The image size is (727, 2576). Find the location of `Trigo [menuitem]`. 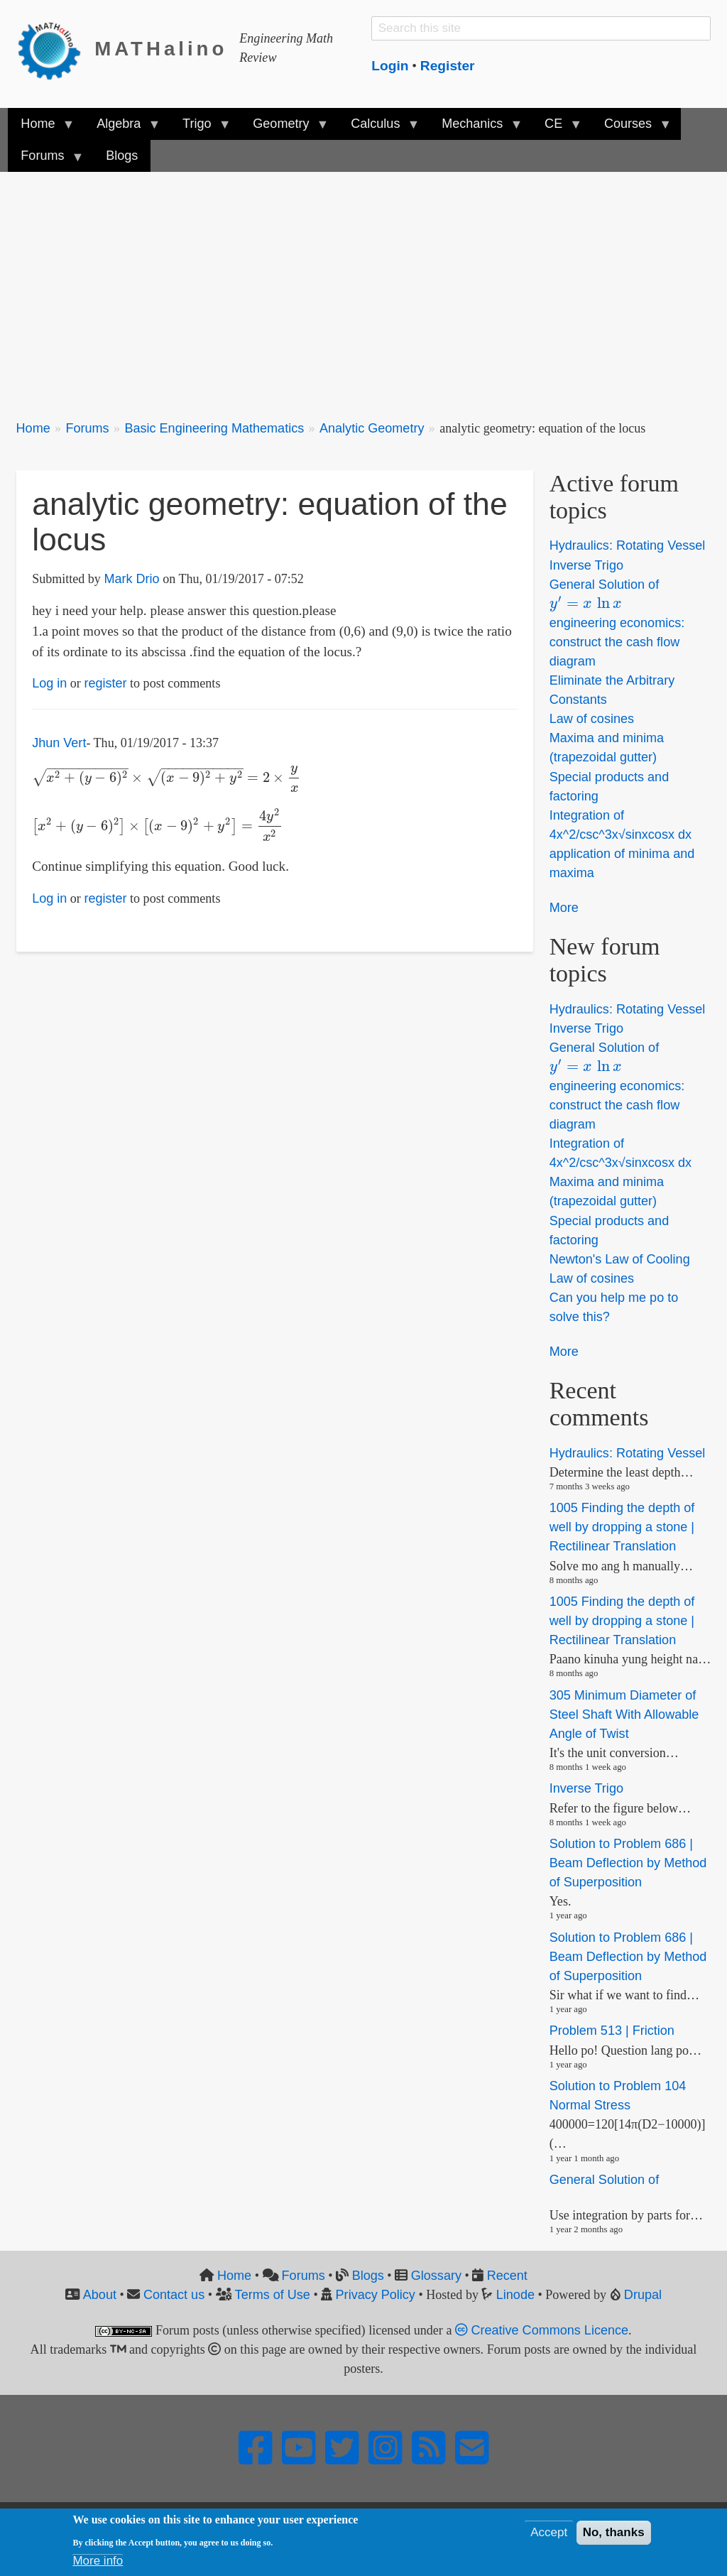

Trigo [menuitem] is located at coordinates (200, 128).